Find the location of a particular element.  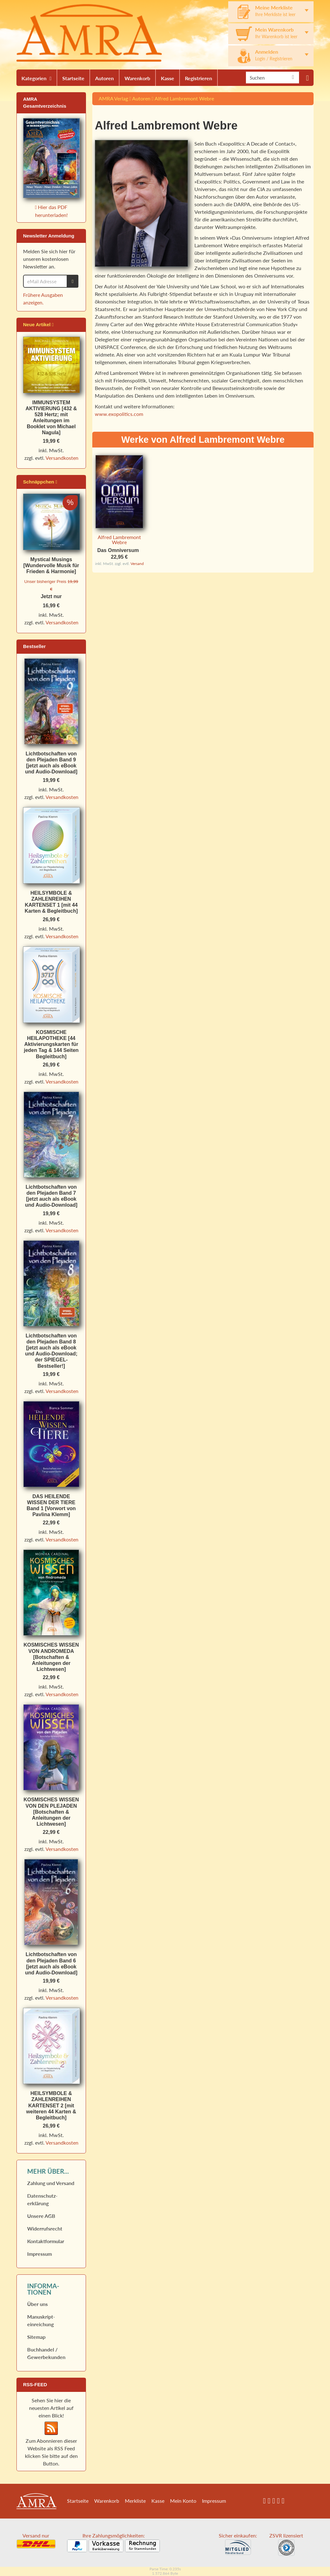

Unsere AGB is located at coordinates (41, 2216).